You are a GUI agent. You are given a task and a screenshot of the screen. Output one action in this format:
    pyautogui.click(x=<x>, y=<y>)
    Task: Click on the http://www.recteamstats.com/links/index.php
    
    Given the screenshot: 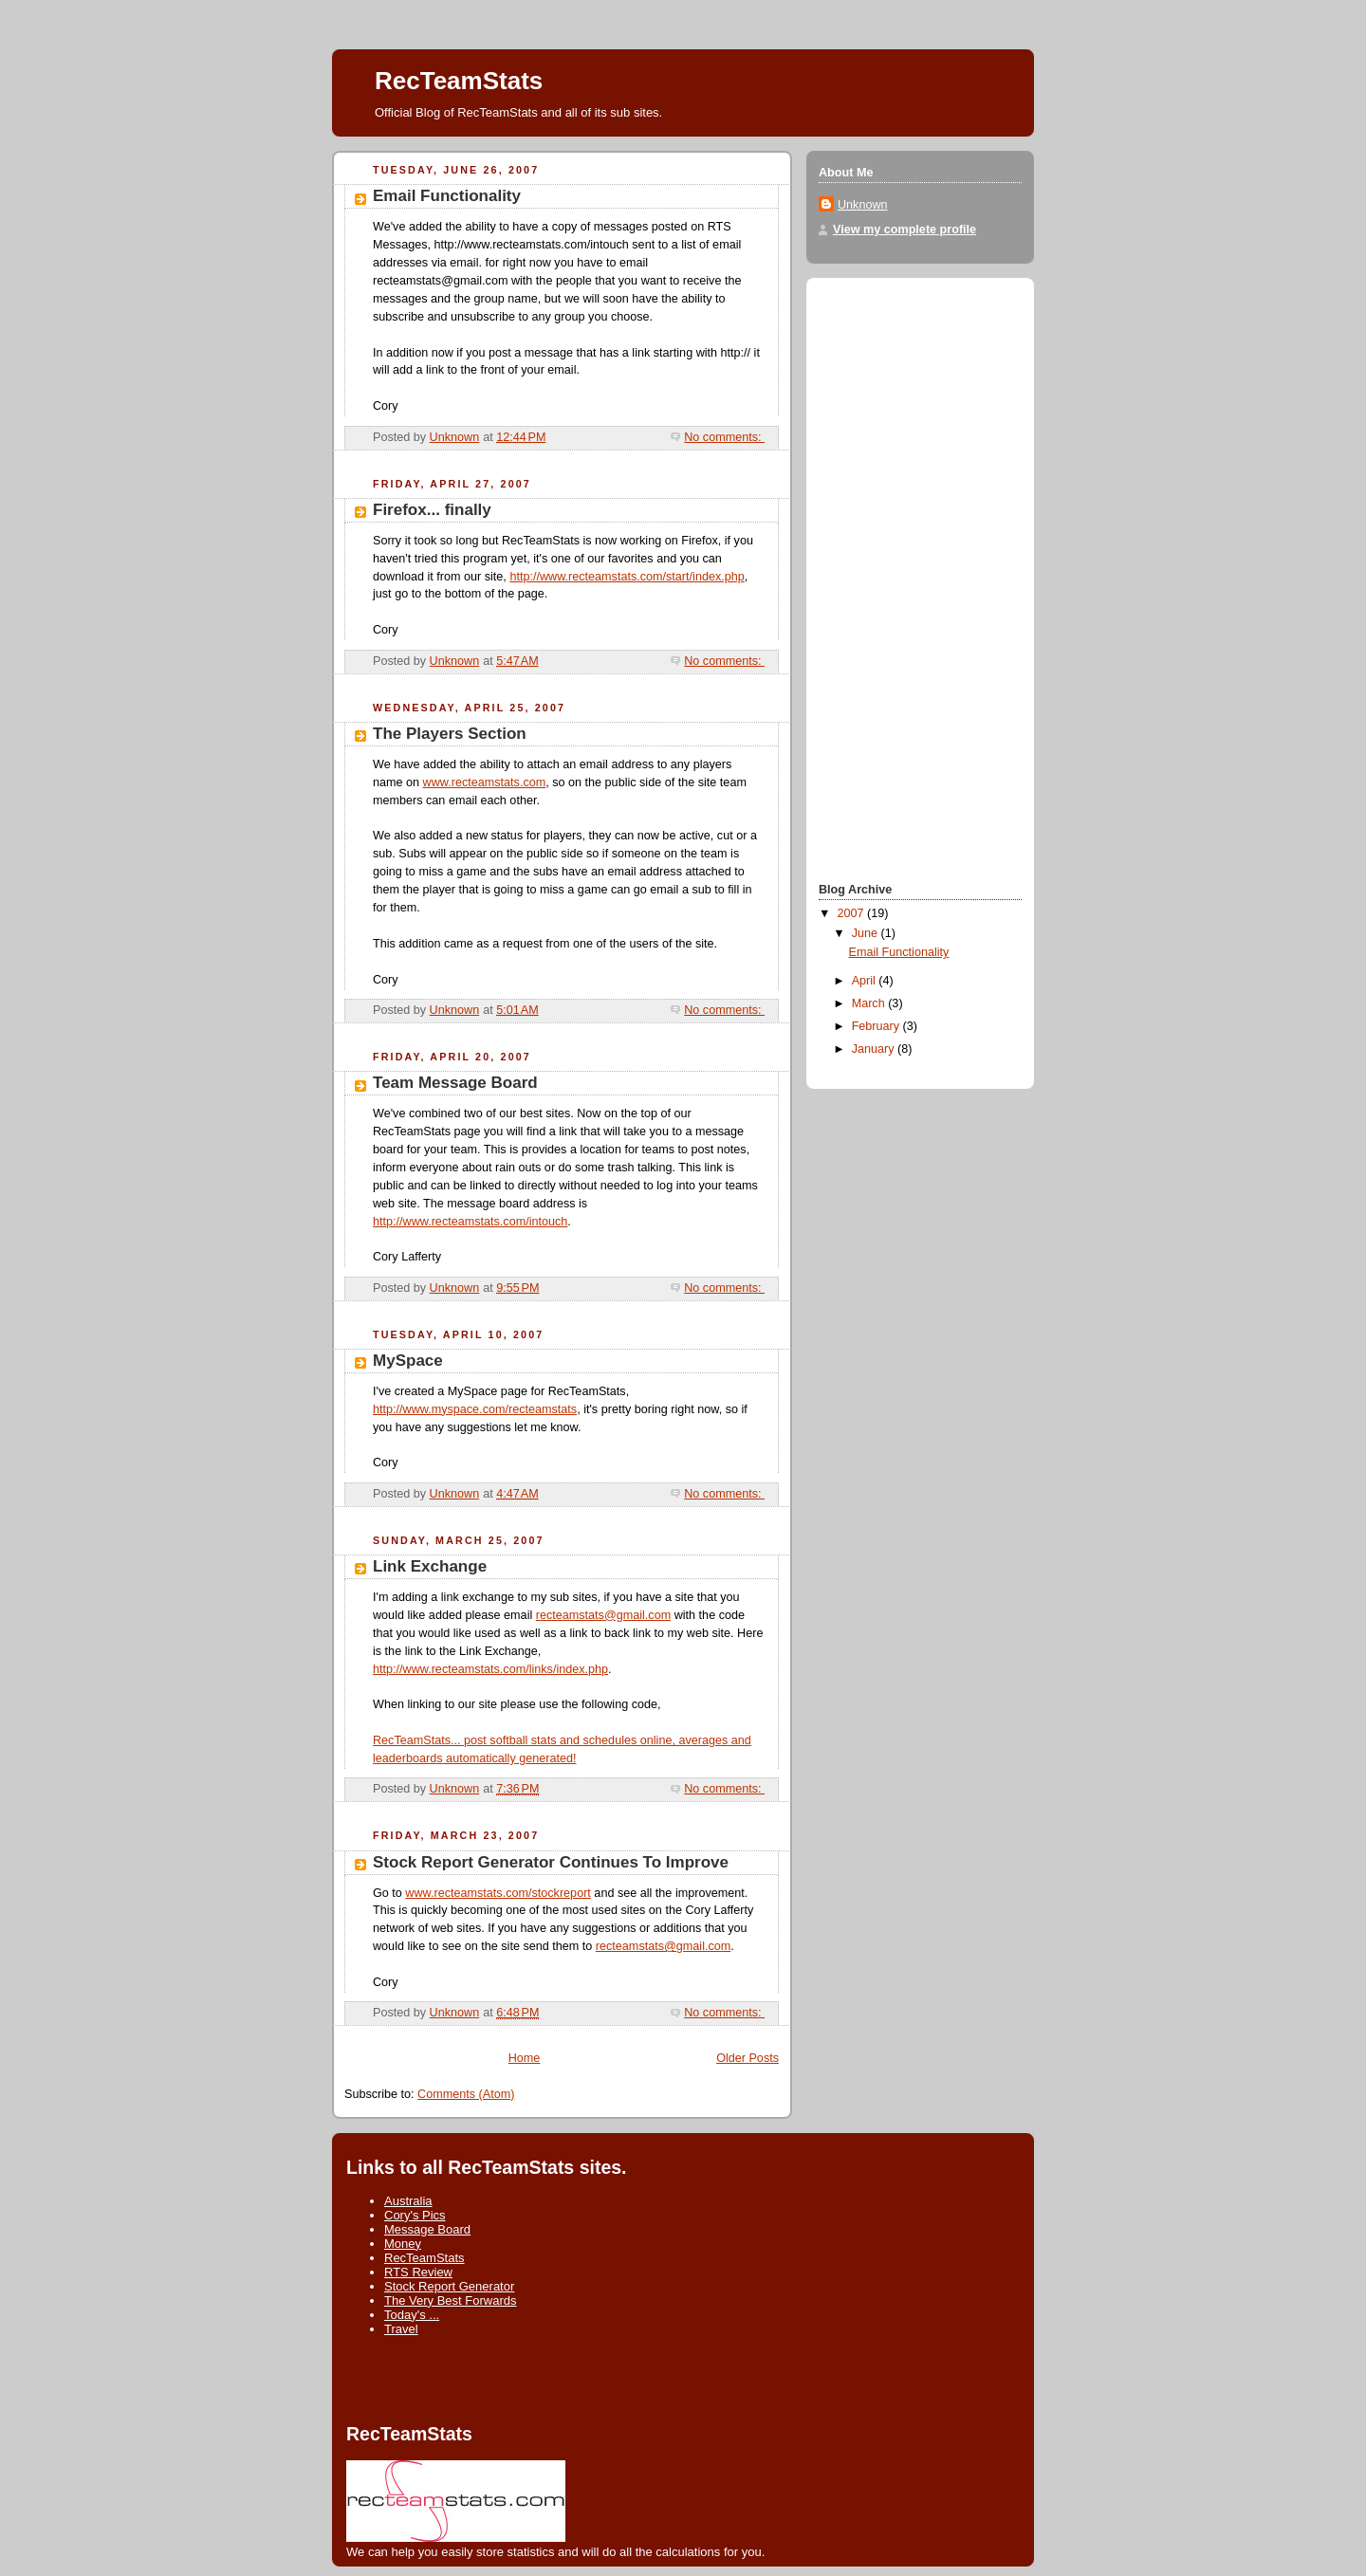 What is the action you would take?
    pyautogui.click(x=490, y=1669)
    